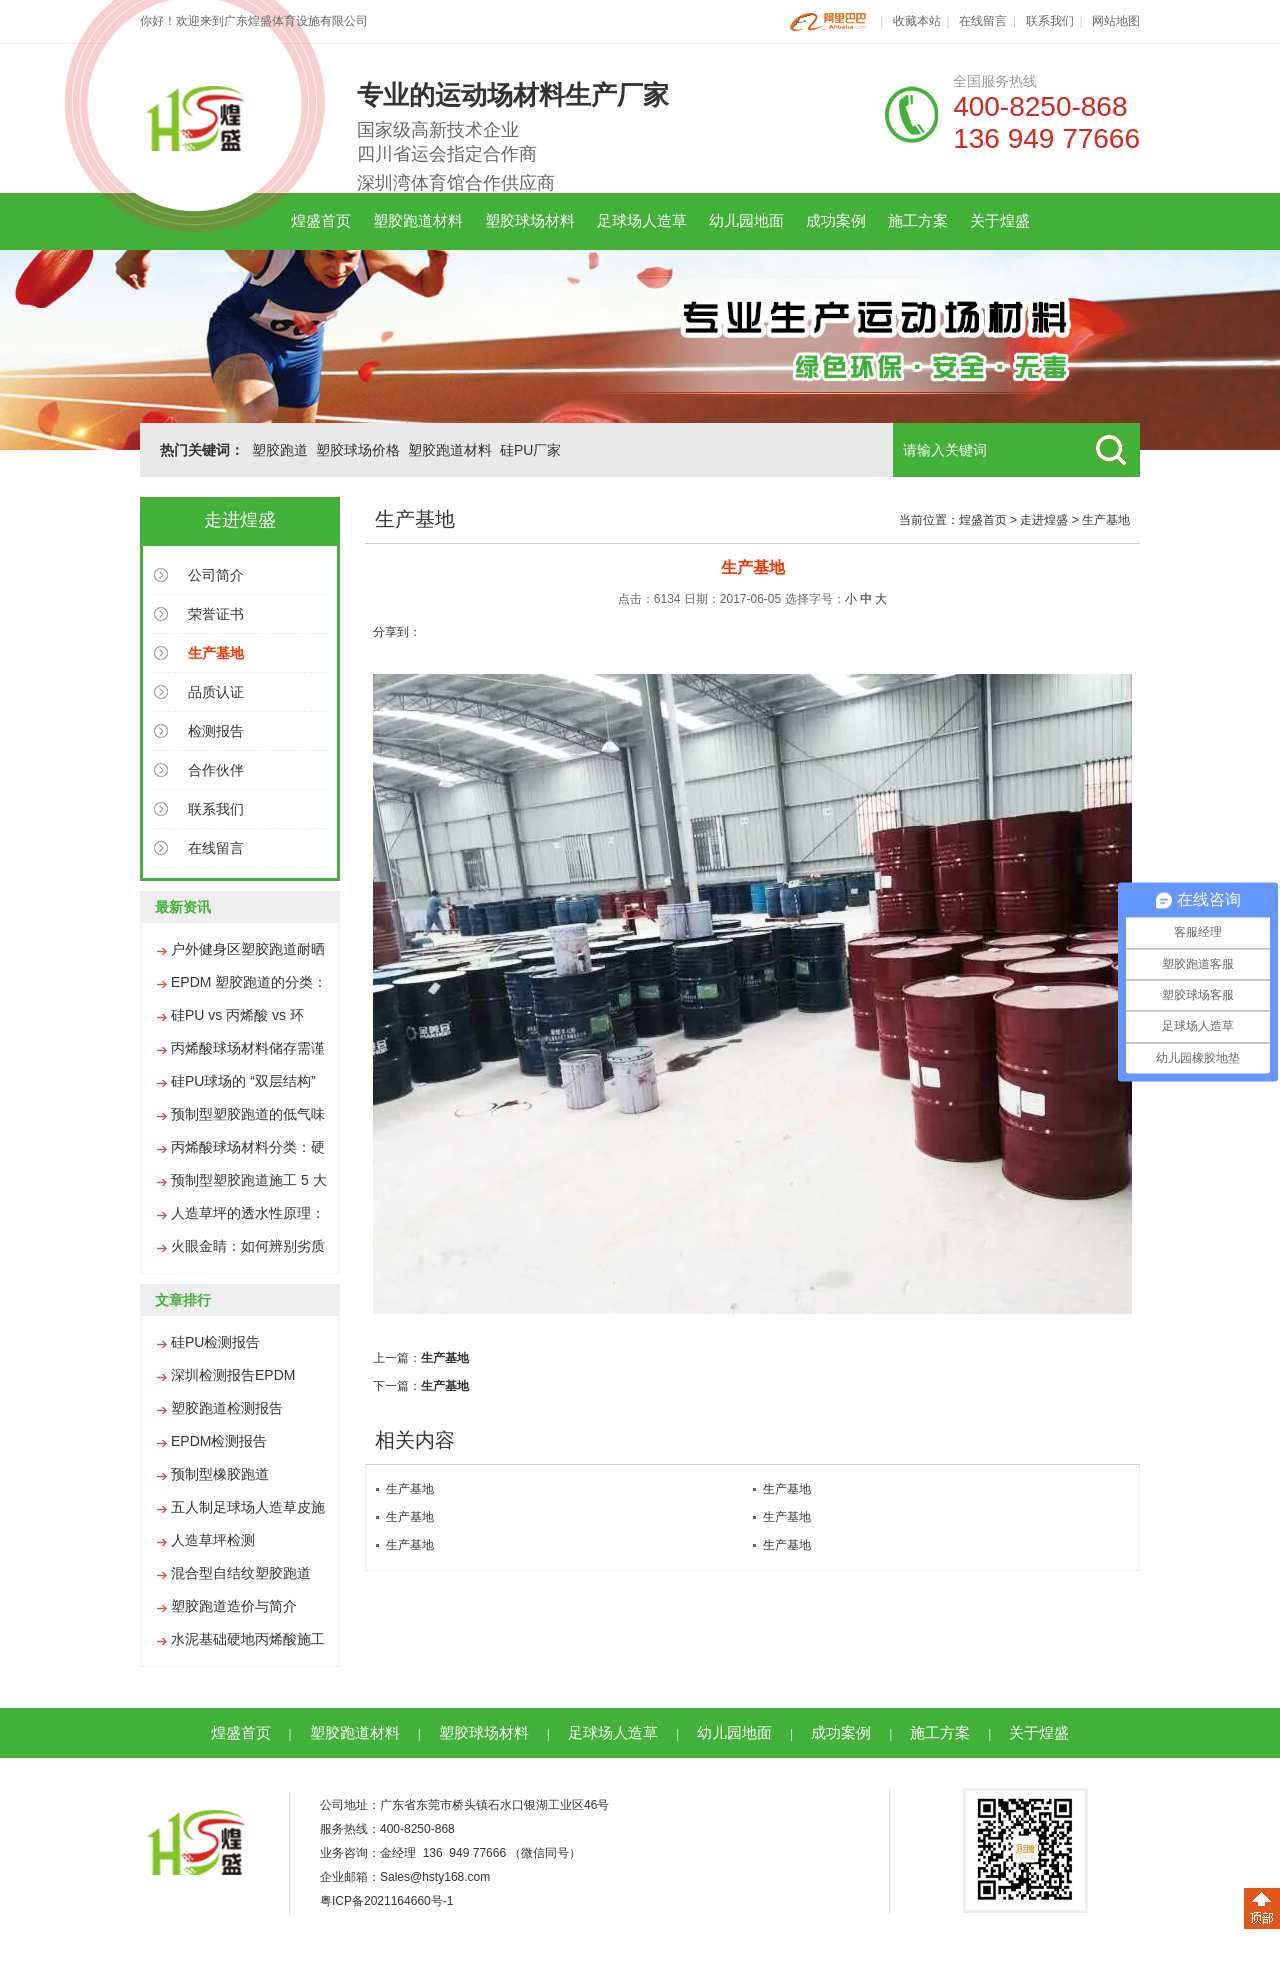 The image size is (1280, 1964). What do you see at coordinates (746, 220) in the screenshot?
I see `幼儿园地面` at bounding box center [746, 220].